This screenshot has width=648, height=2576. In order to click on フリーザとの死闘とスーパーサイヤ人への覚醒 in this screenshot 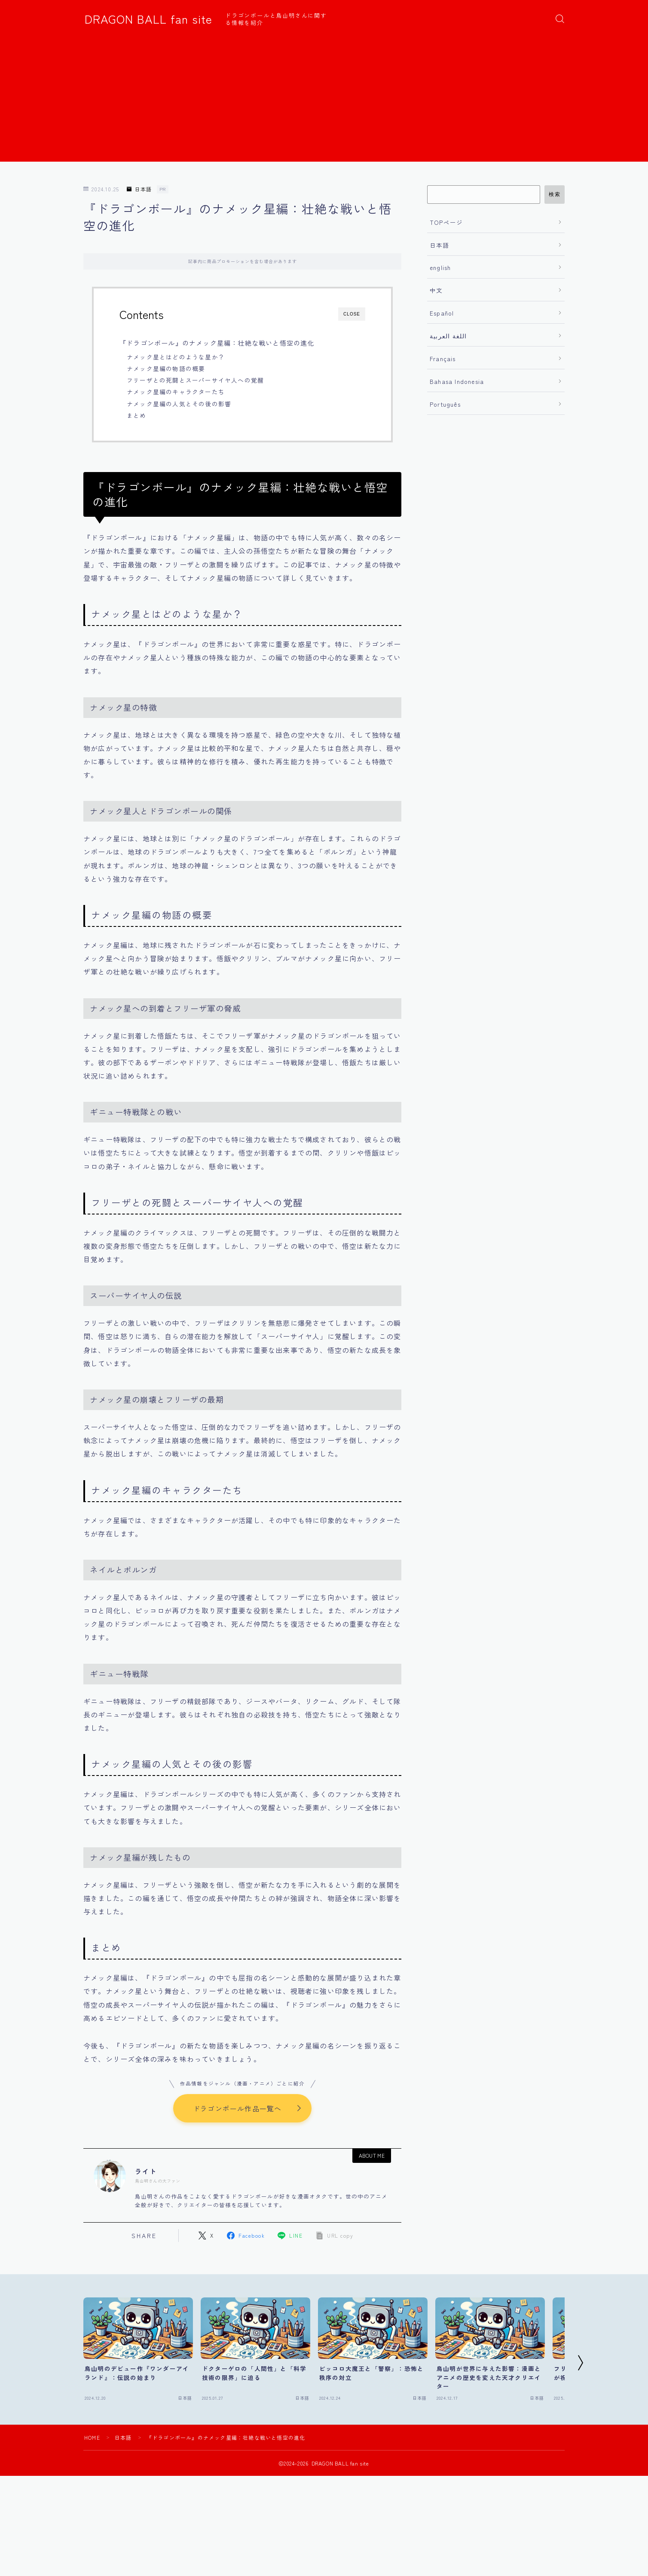, I will do `click(195, 380)`.